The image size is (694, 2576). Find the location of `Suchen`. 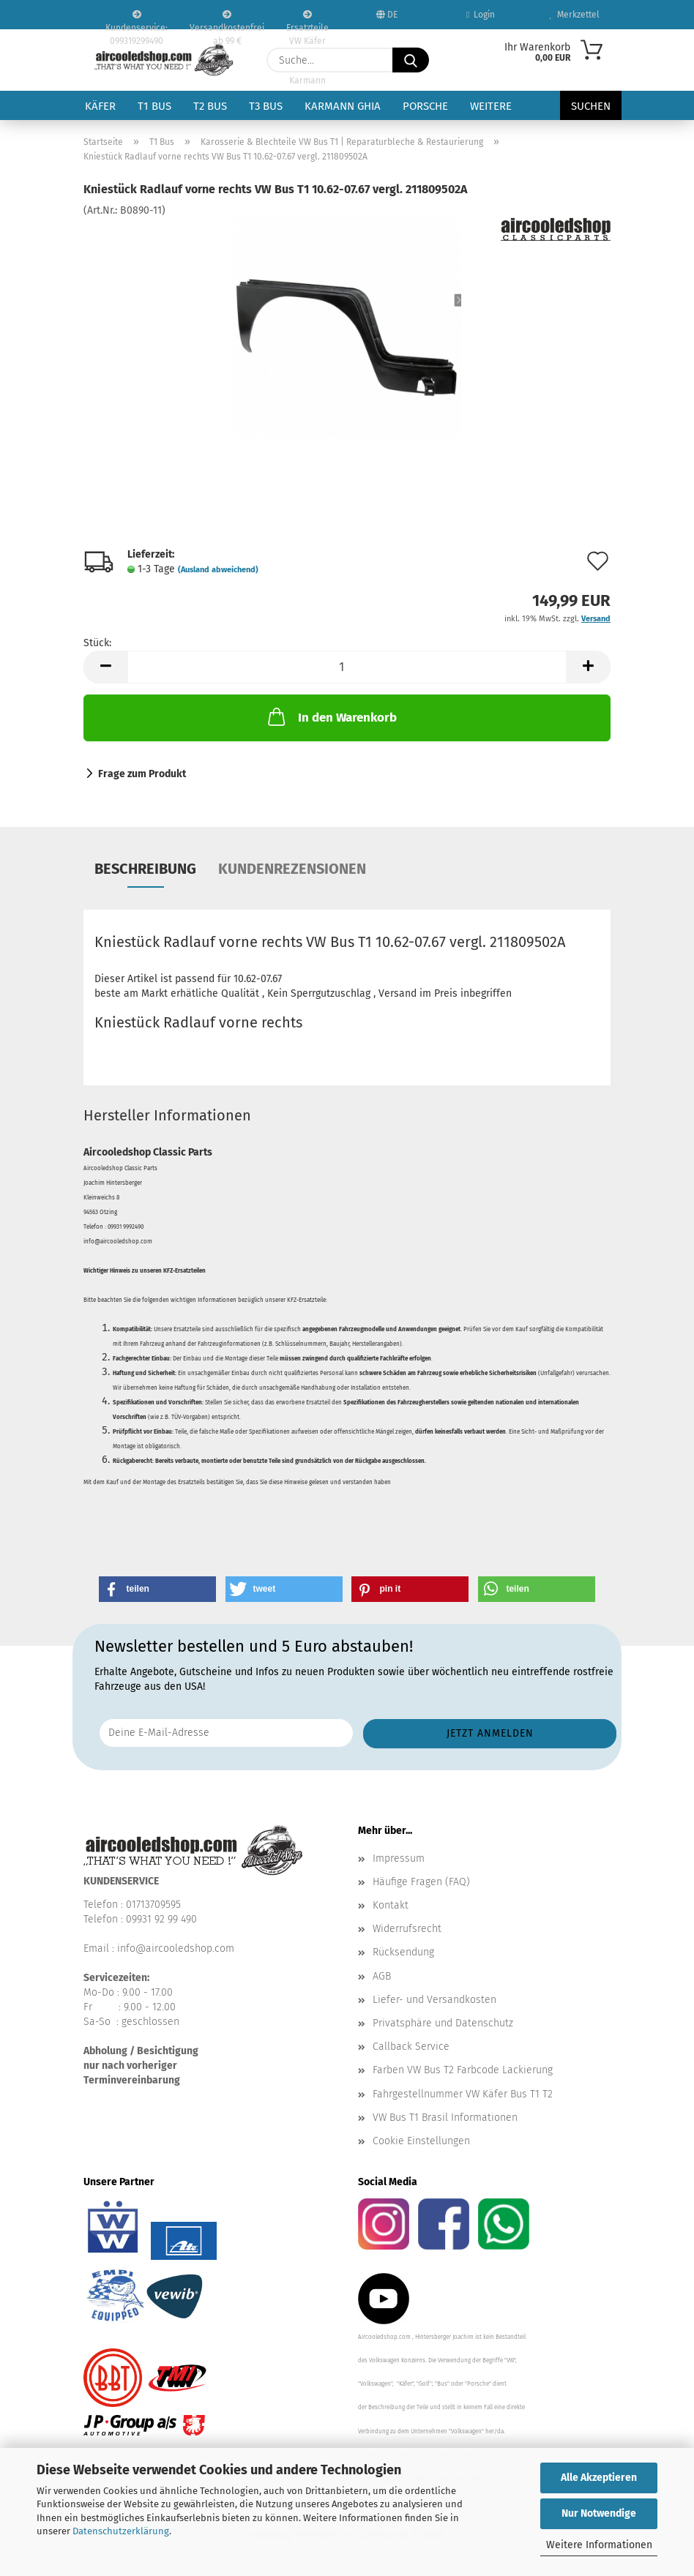

Suchen is located at coordinates (591, 106).